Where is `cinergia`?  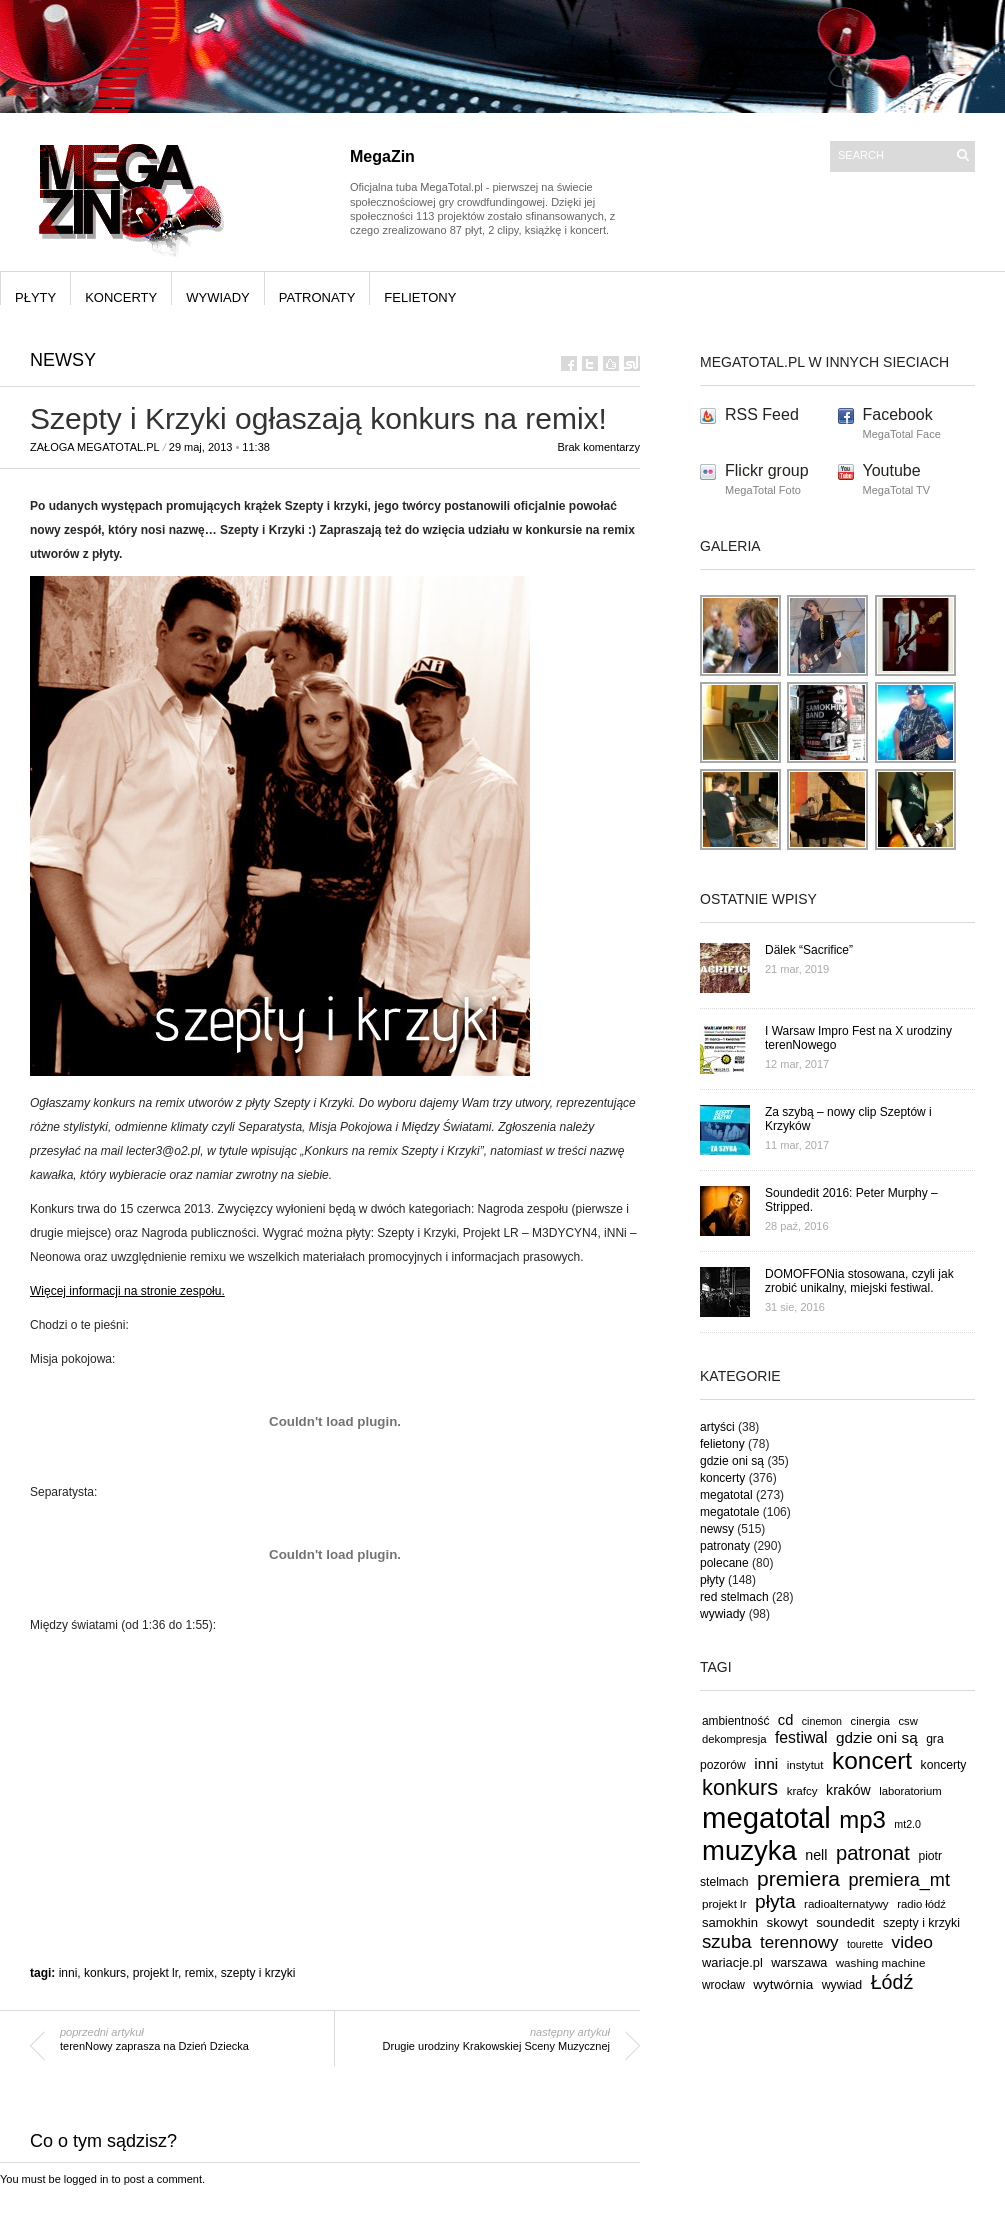
cinergia is located at coordinates (870, 1721).